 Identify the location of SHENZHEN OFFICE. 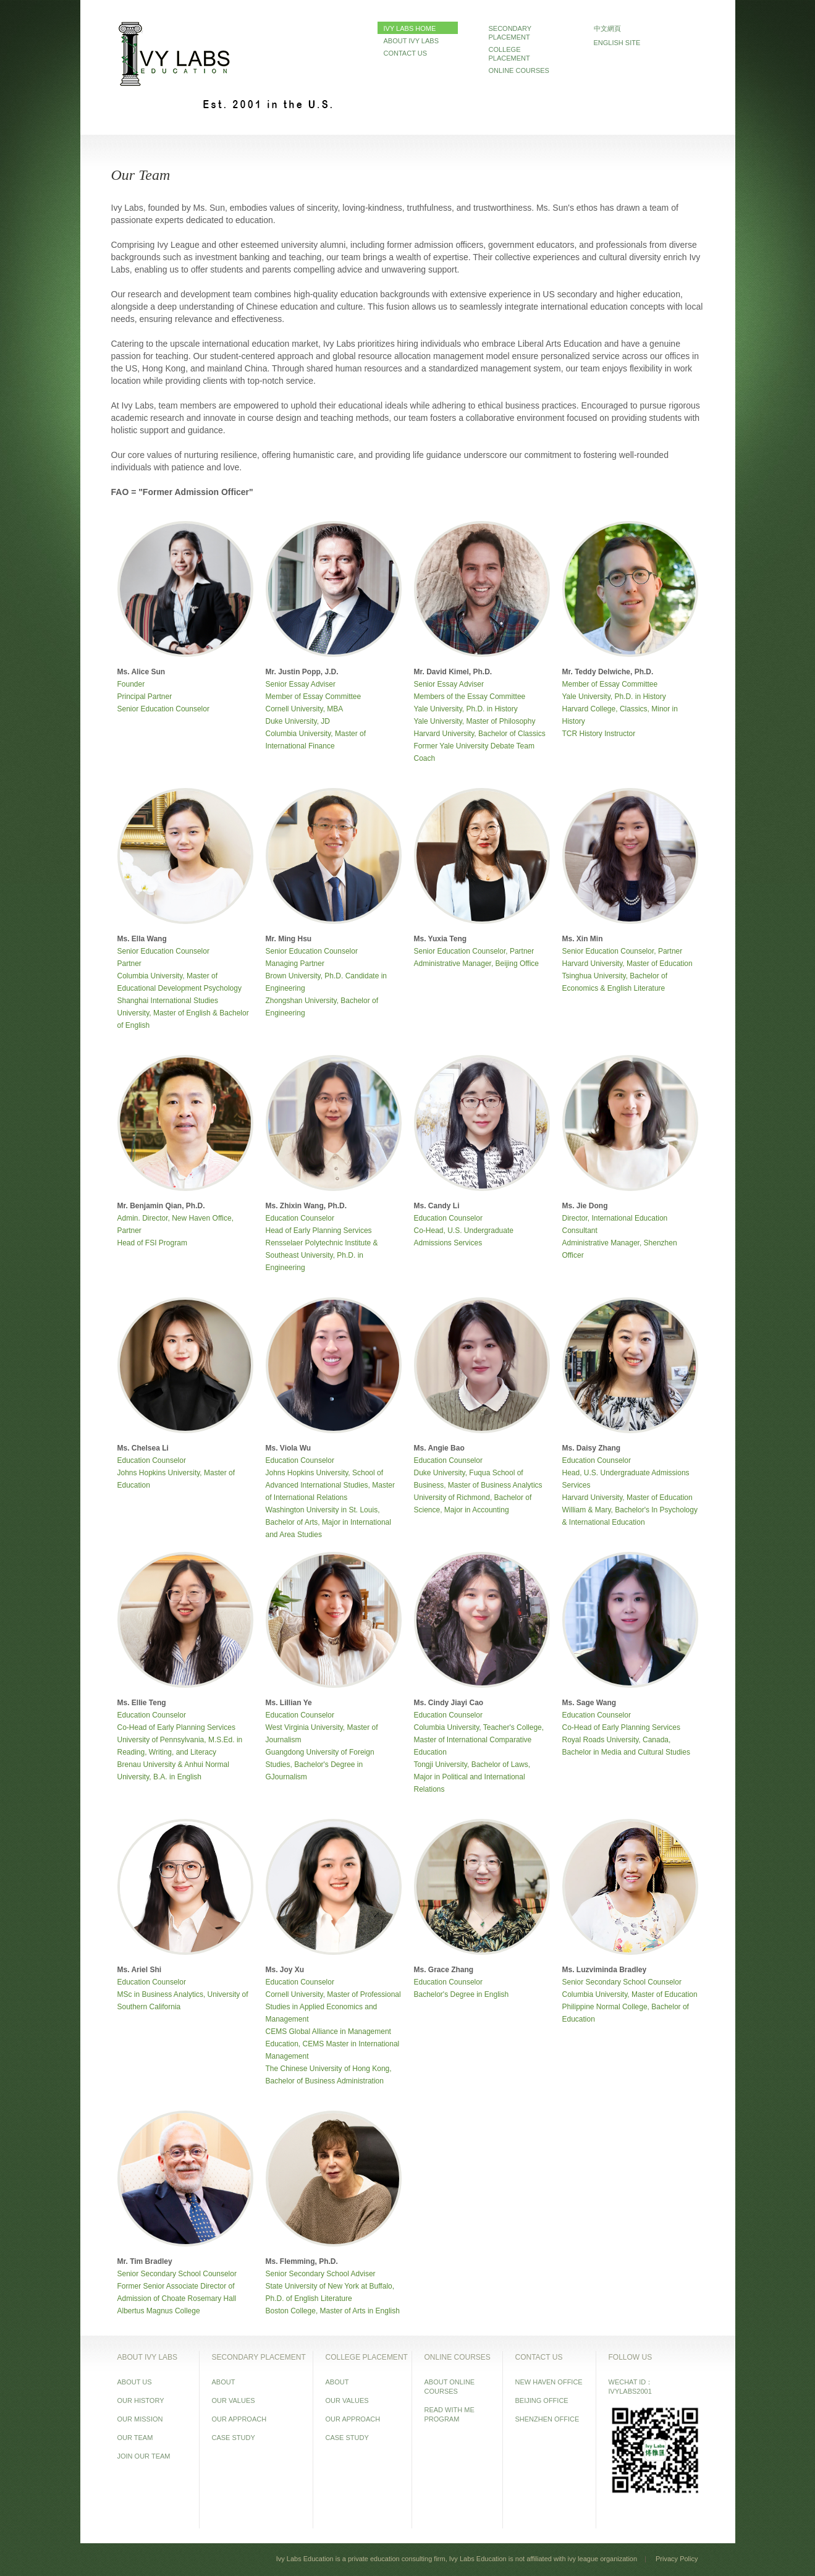
(547, 2419).